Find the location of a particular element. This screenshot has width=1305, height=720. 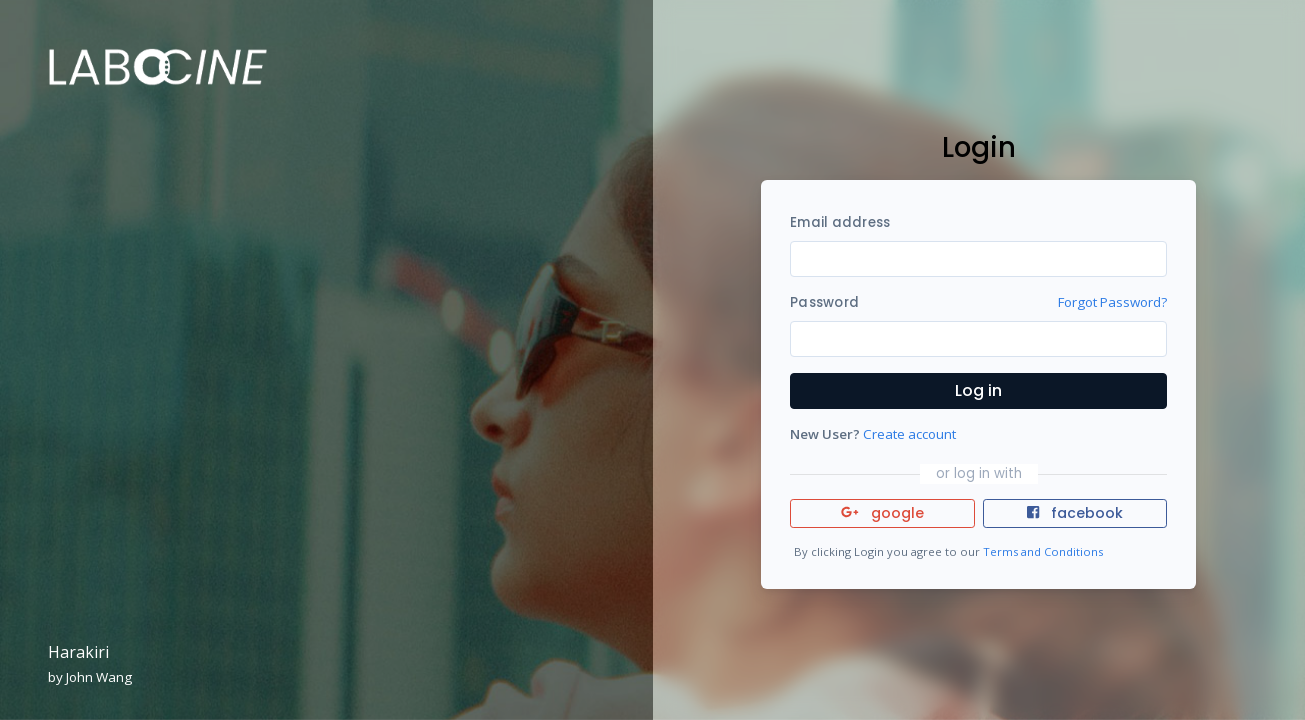

Password is located at coordinates (824, 302).